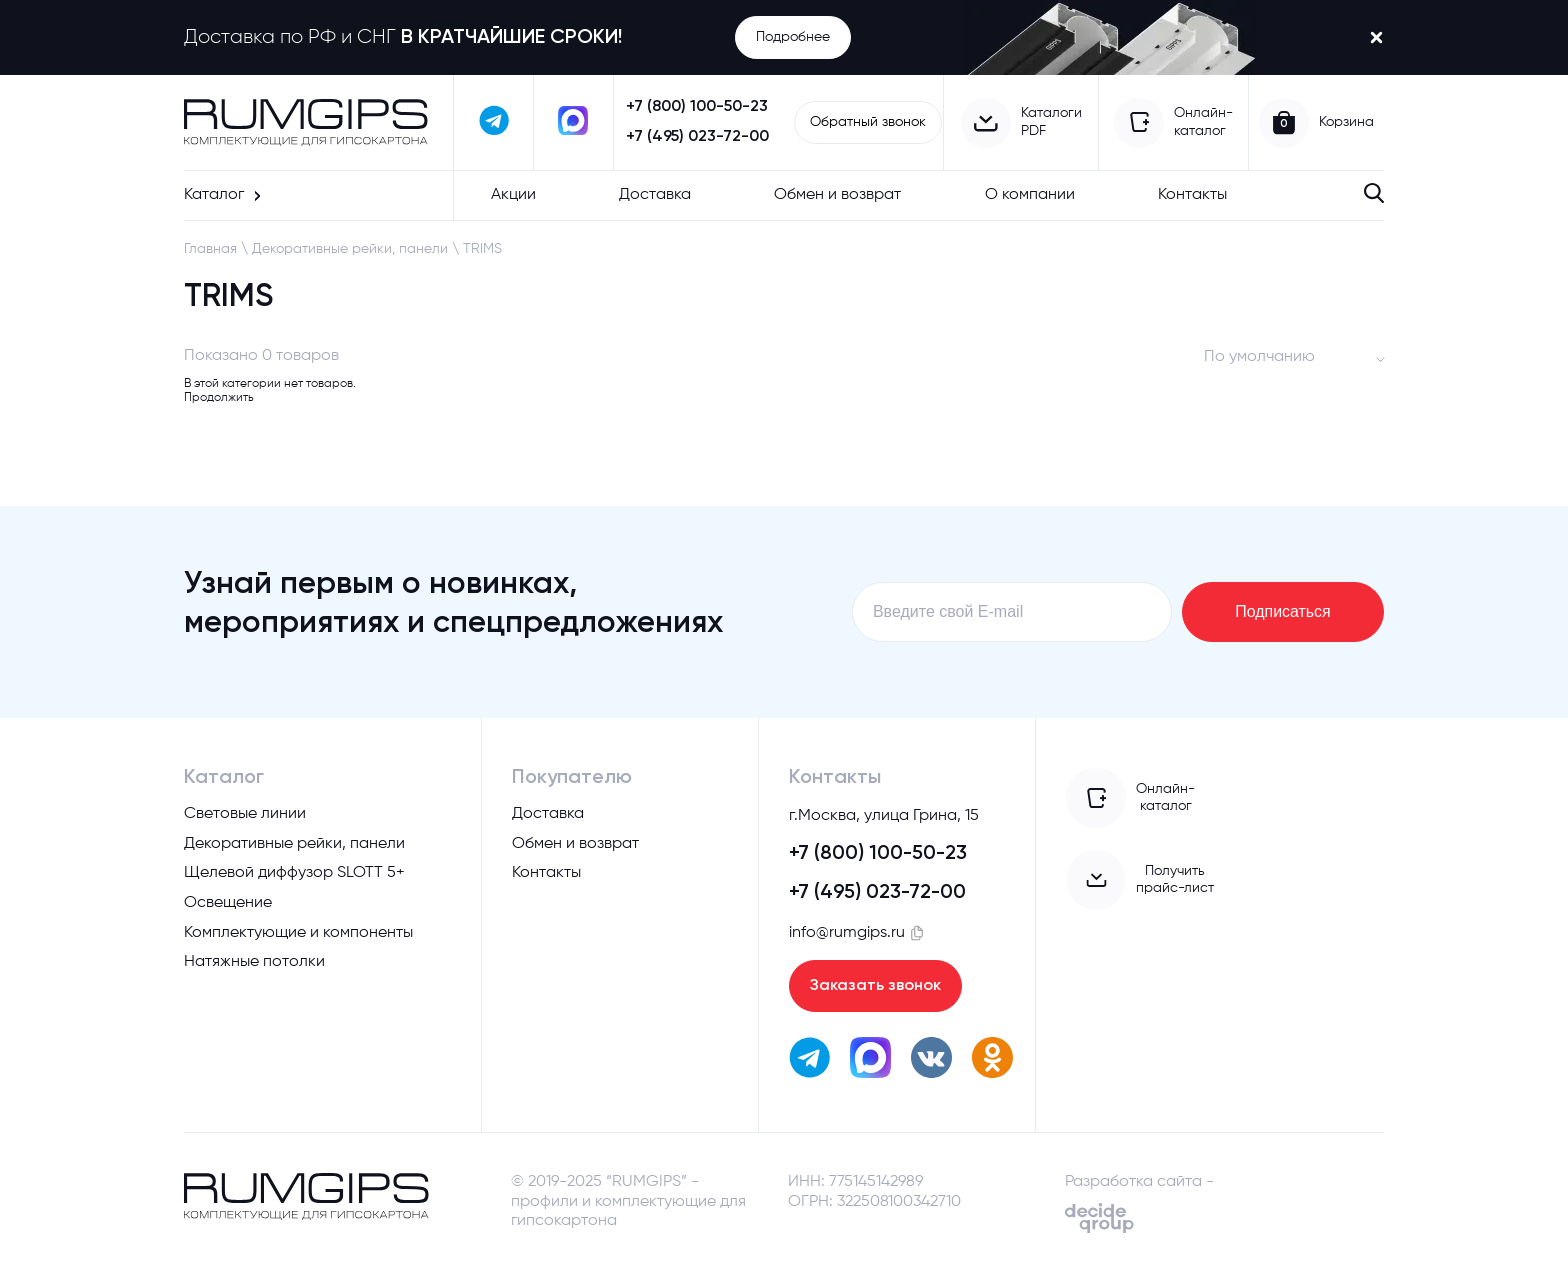 This screenshot has width=1568, height=1284. Describe the element at coordinates (513, 195) in the screenshot. I see `Акции` at that location.